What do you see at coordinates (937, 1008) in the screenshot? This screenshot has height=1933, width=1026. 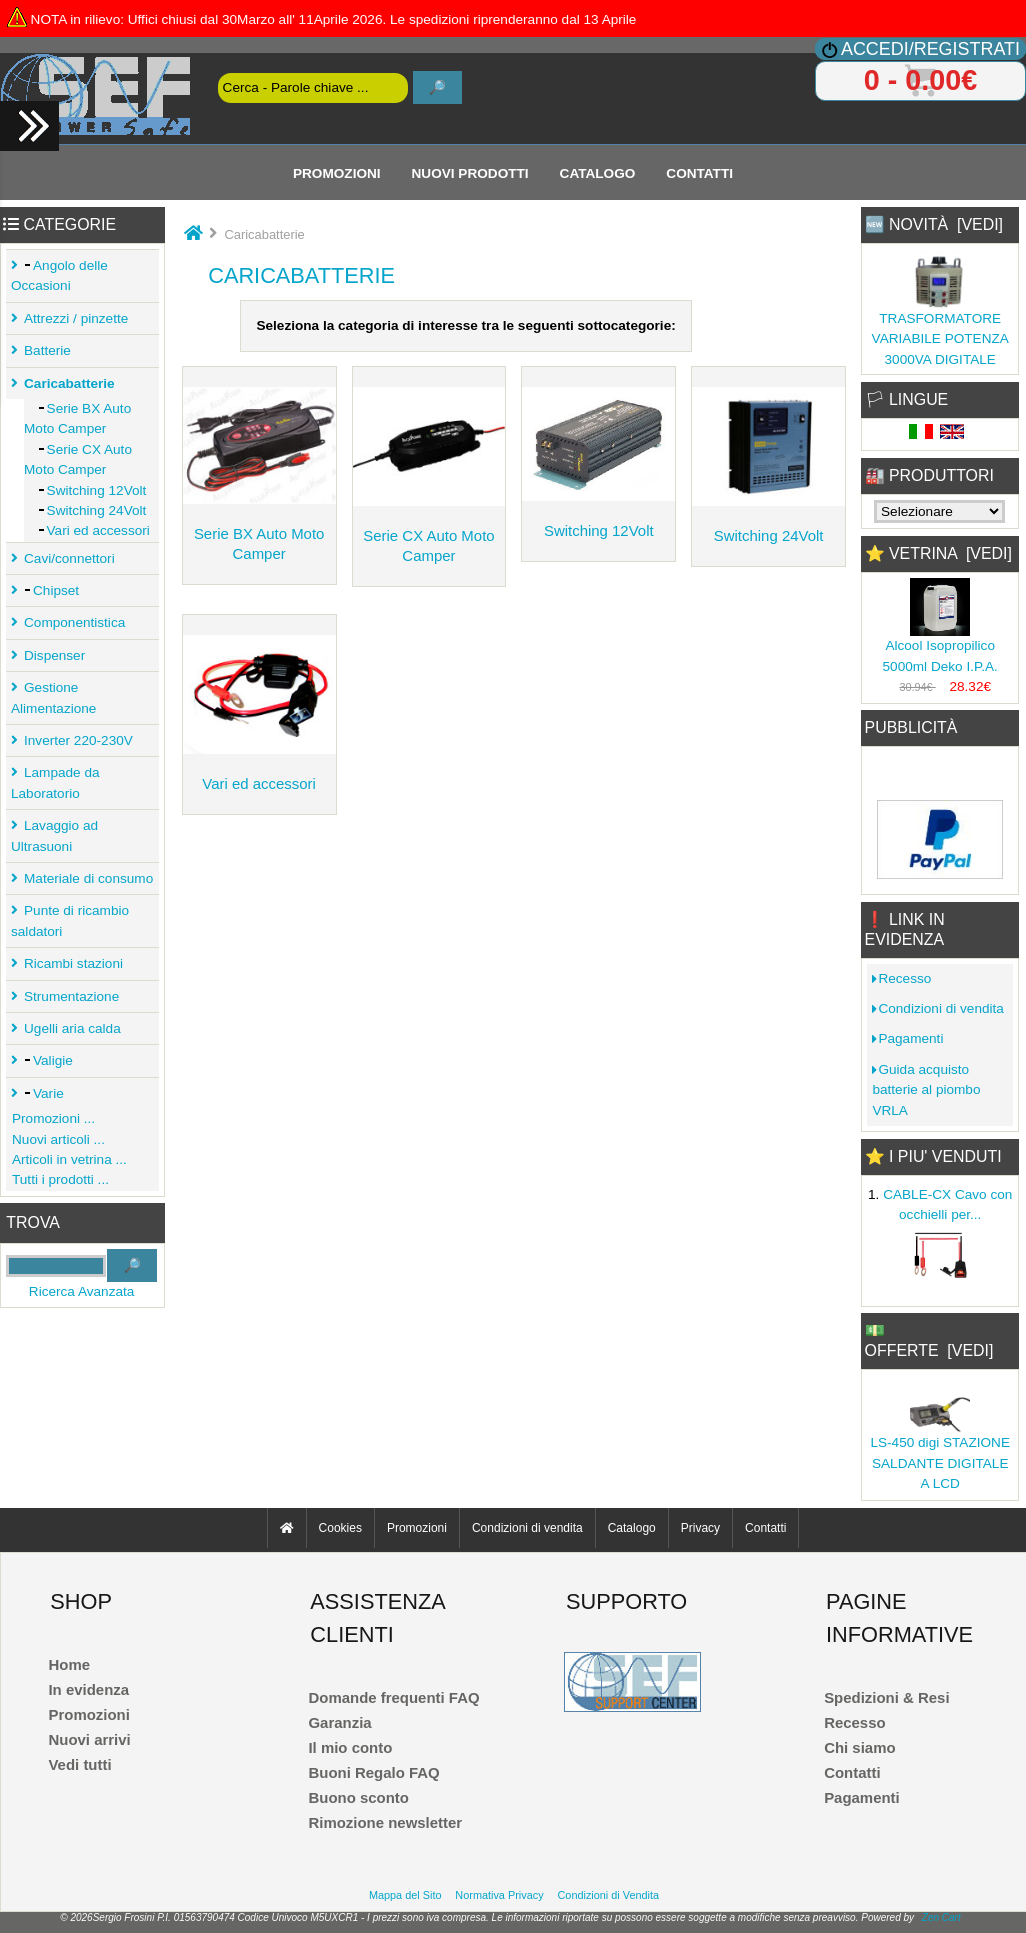 I see `Condizioni di vendita` at bounding box center [937, 1008].